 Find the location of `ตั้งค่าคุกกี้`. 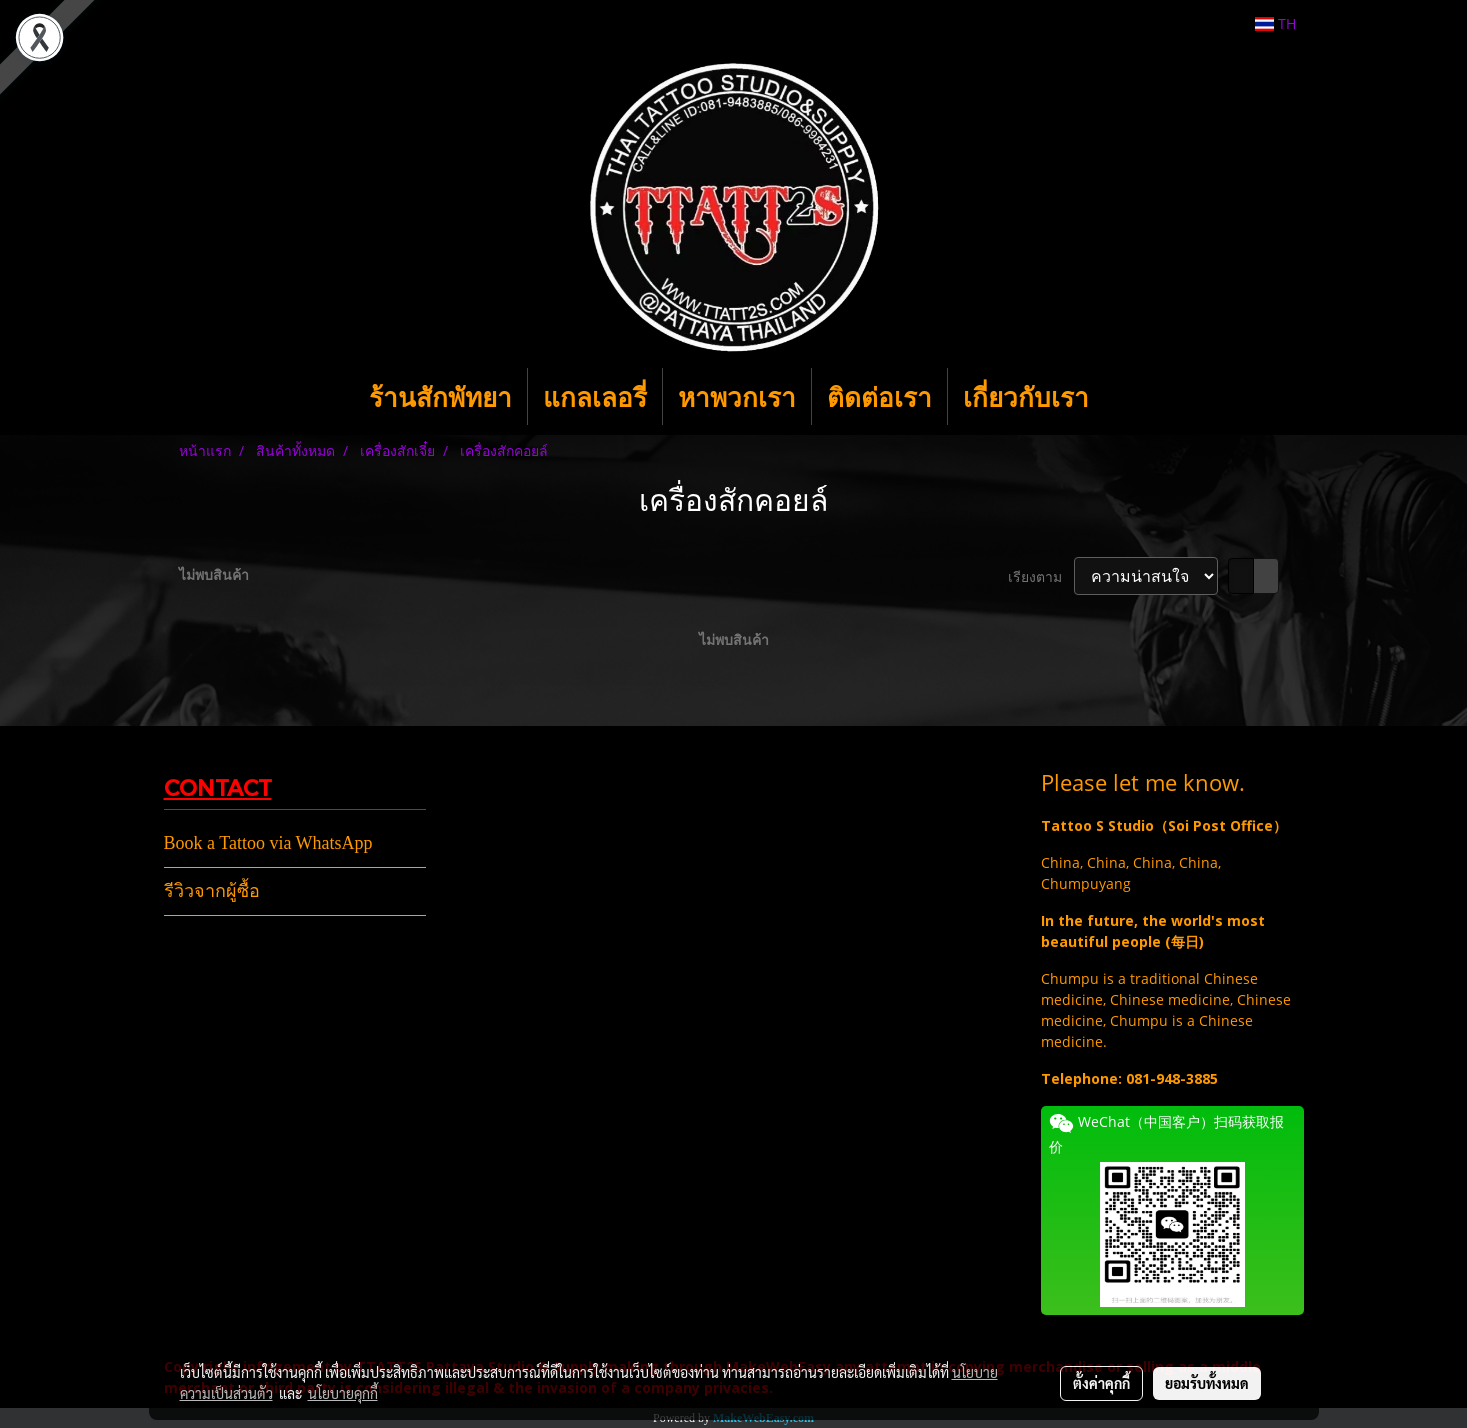

ตั้งค่าคุกกี้ is located at coordinates (1101, 1383).